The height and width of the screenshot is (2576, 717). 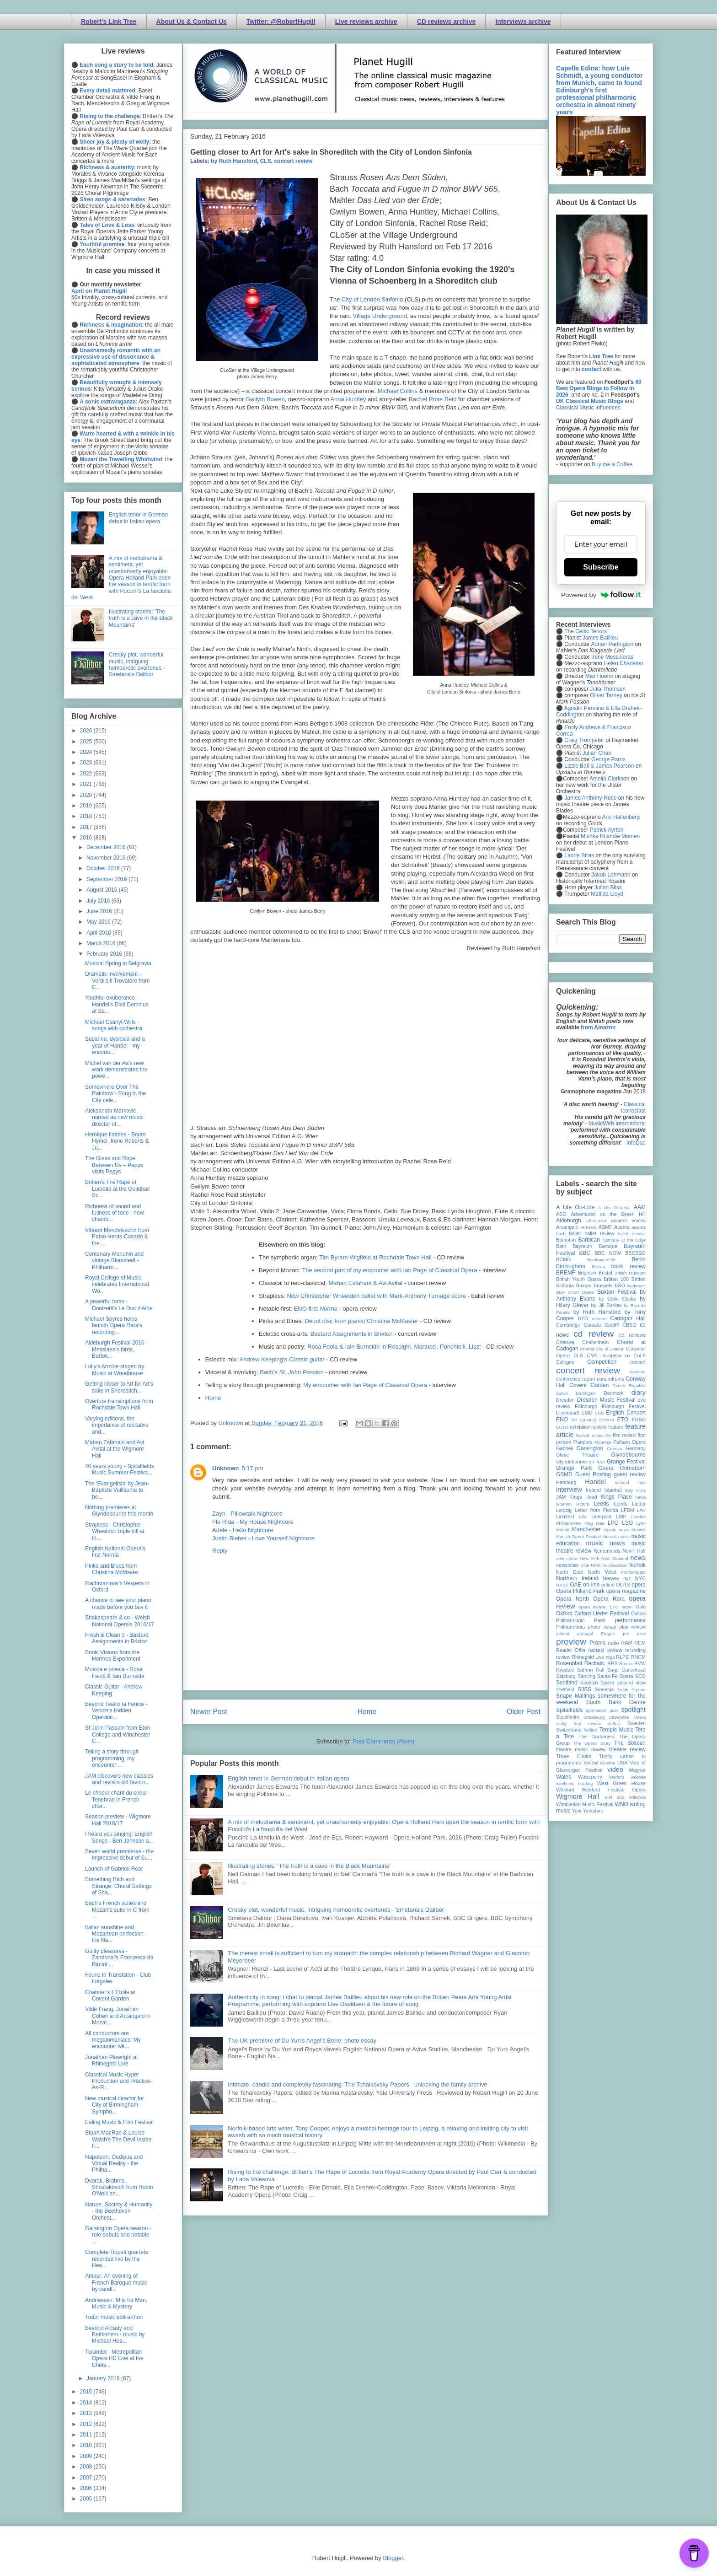 What do you see at coordinates (597, 753) in the screenshot?
I see `Julian Chan` at bounding box center [597, 753].